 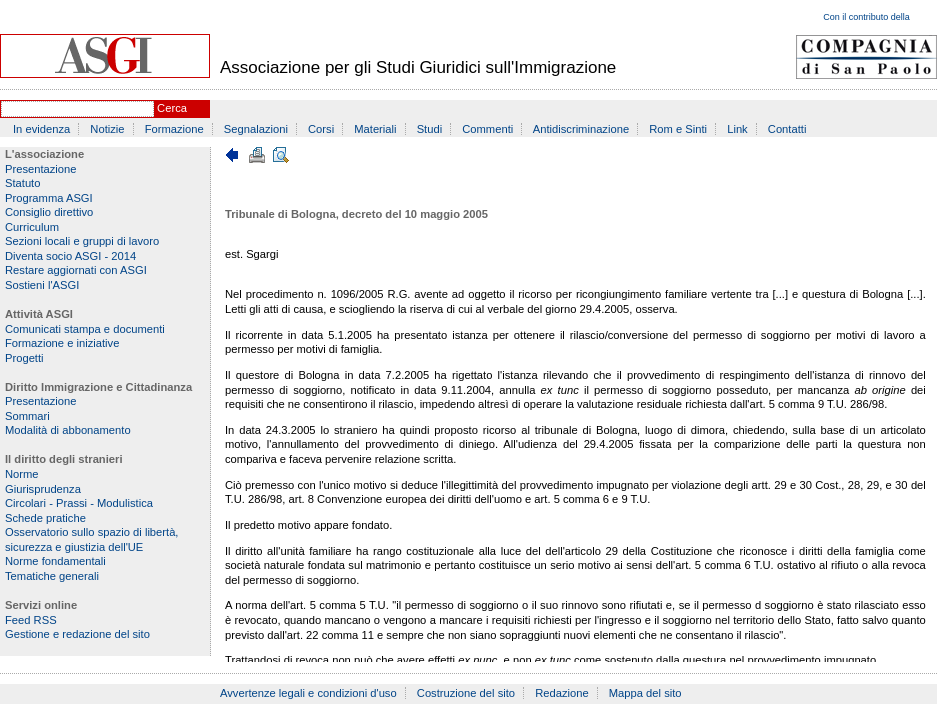 I want to click on Costruzione del sito, so click(x=466, y=693).